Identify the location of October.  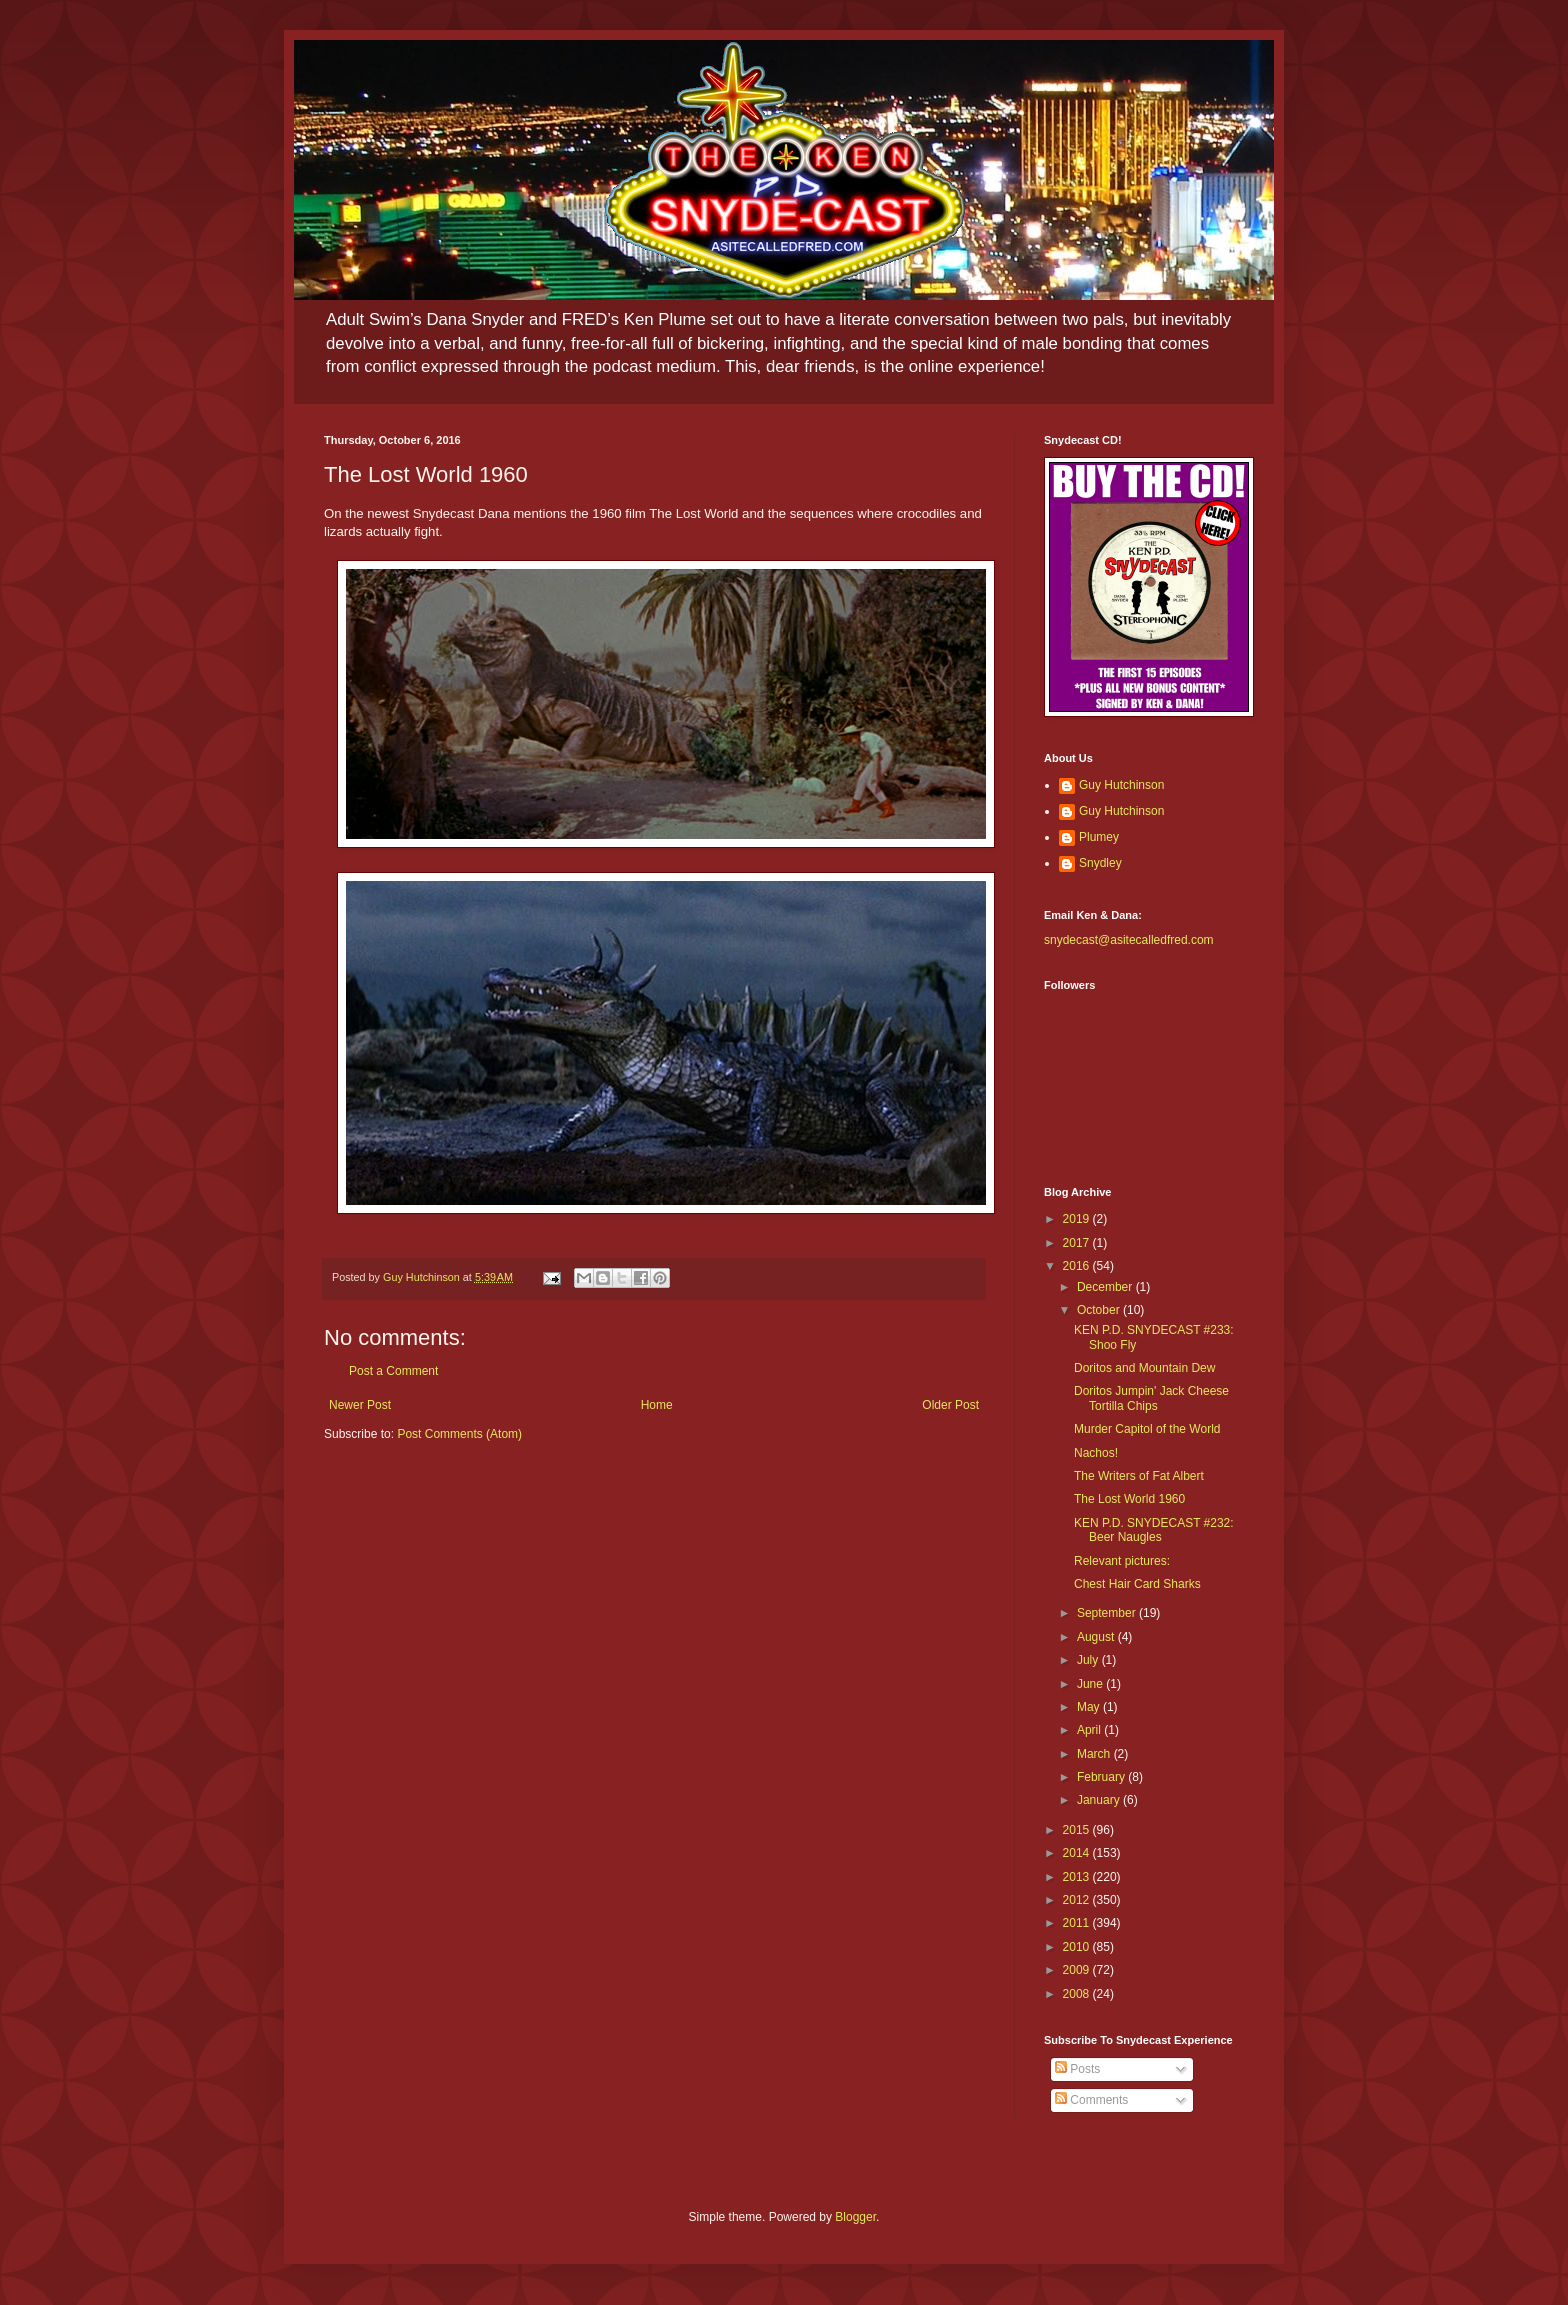
(1100, 1310).